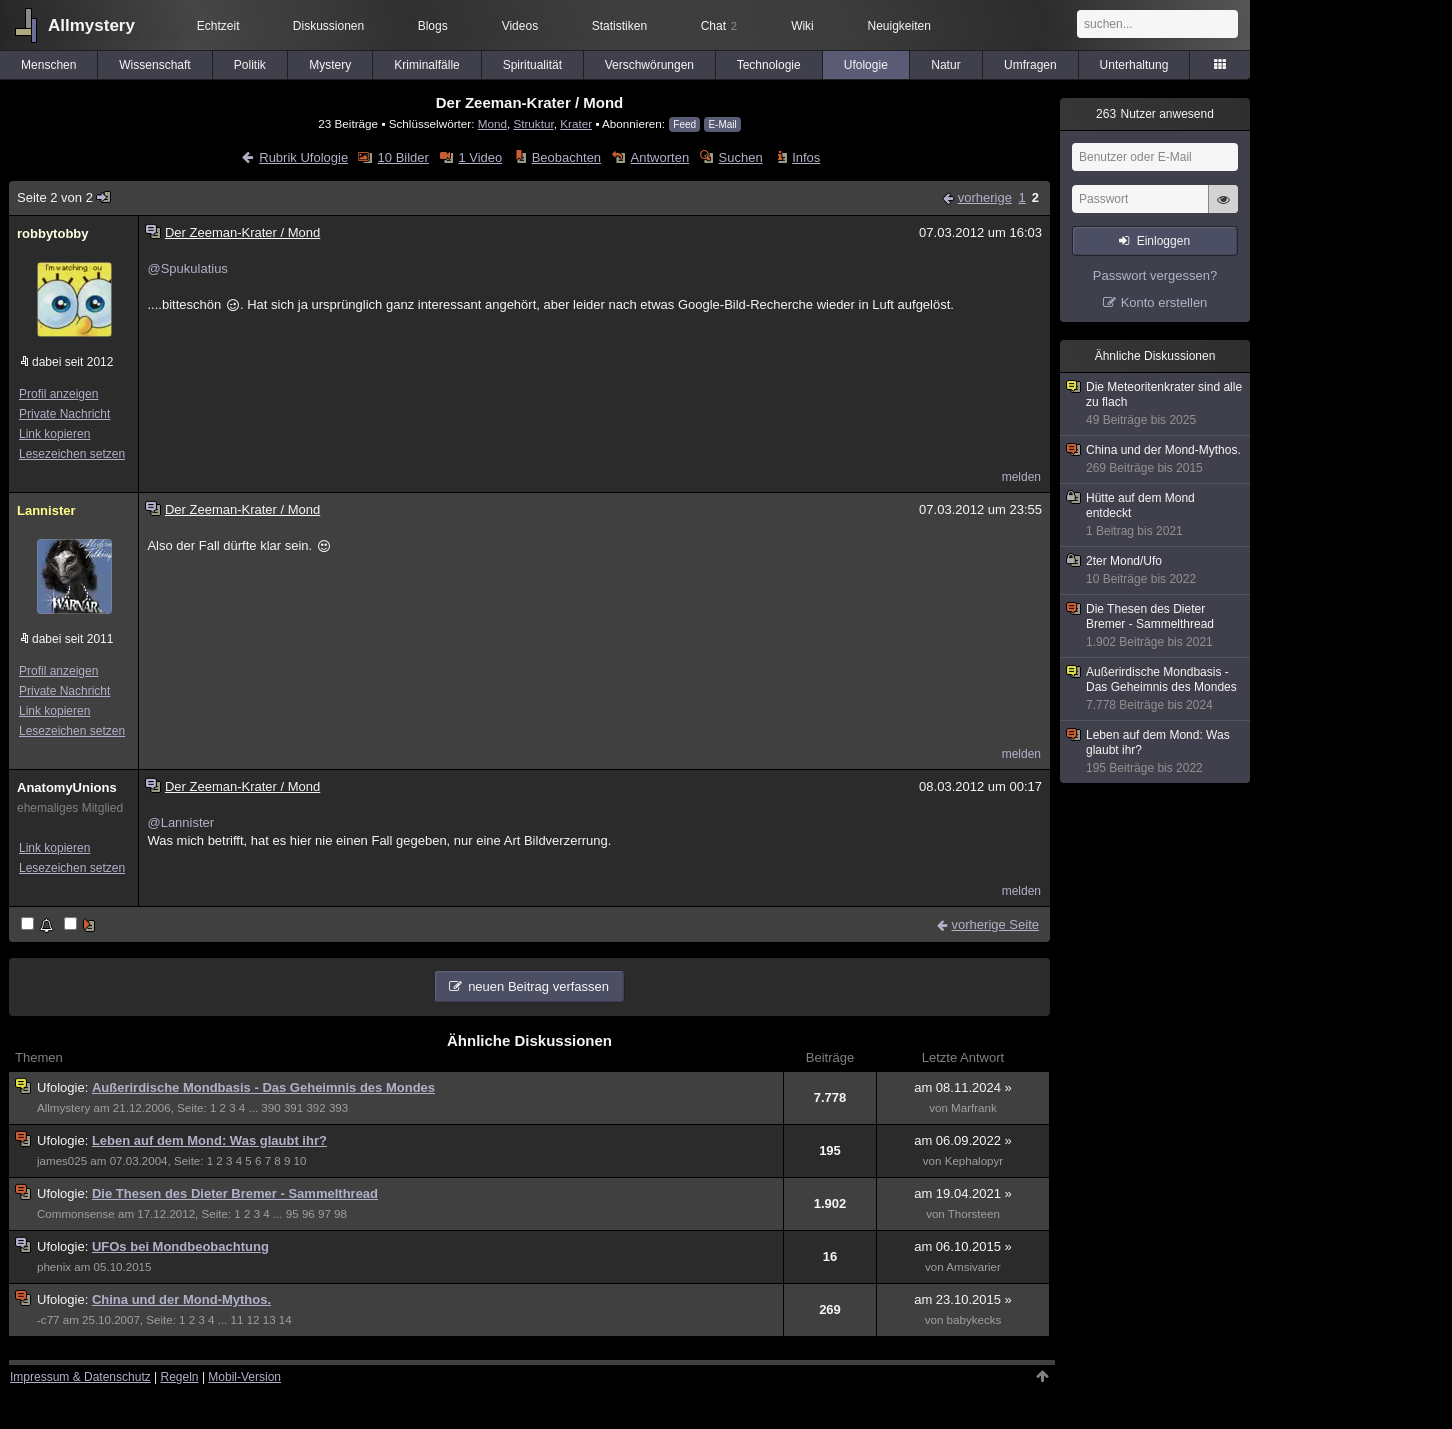 This screenshot has height=1429, width=1452. Describe the element at coordinates (974, 1108) in the screenshot. I see `Marfrank` at that location.